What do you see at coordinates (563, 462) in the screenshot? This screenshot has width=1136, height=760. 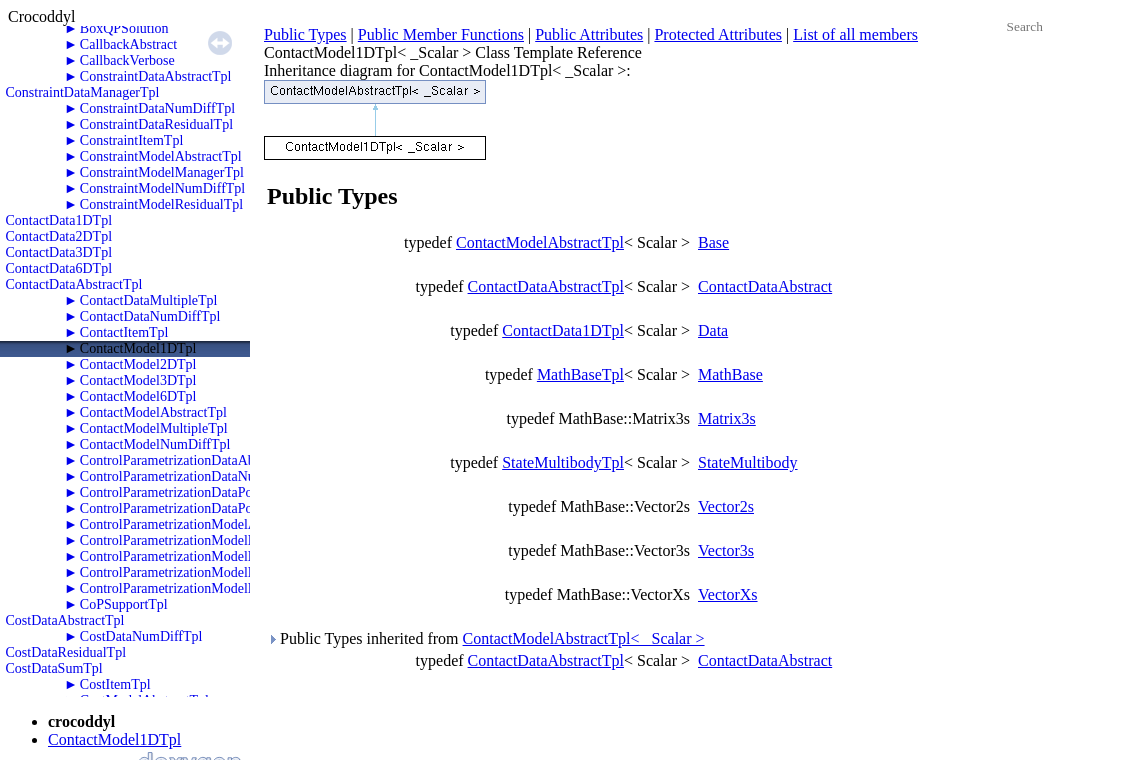 I see `StateMultibodyTpl` at bounding box center [563, 462].